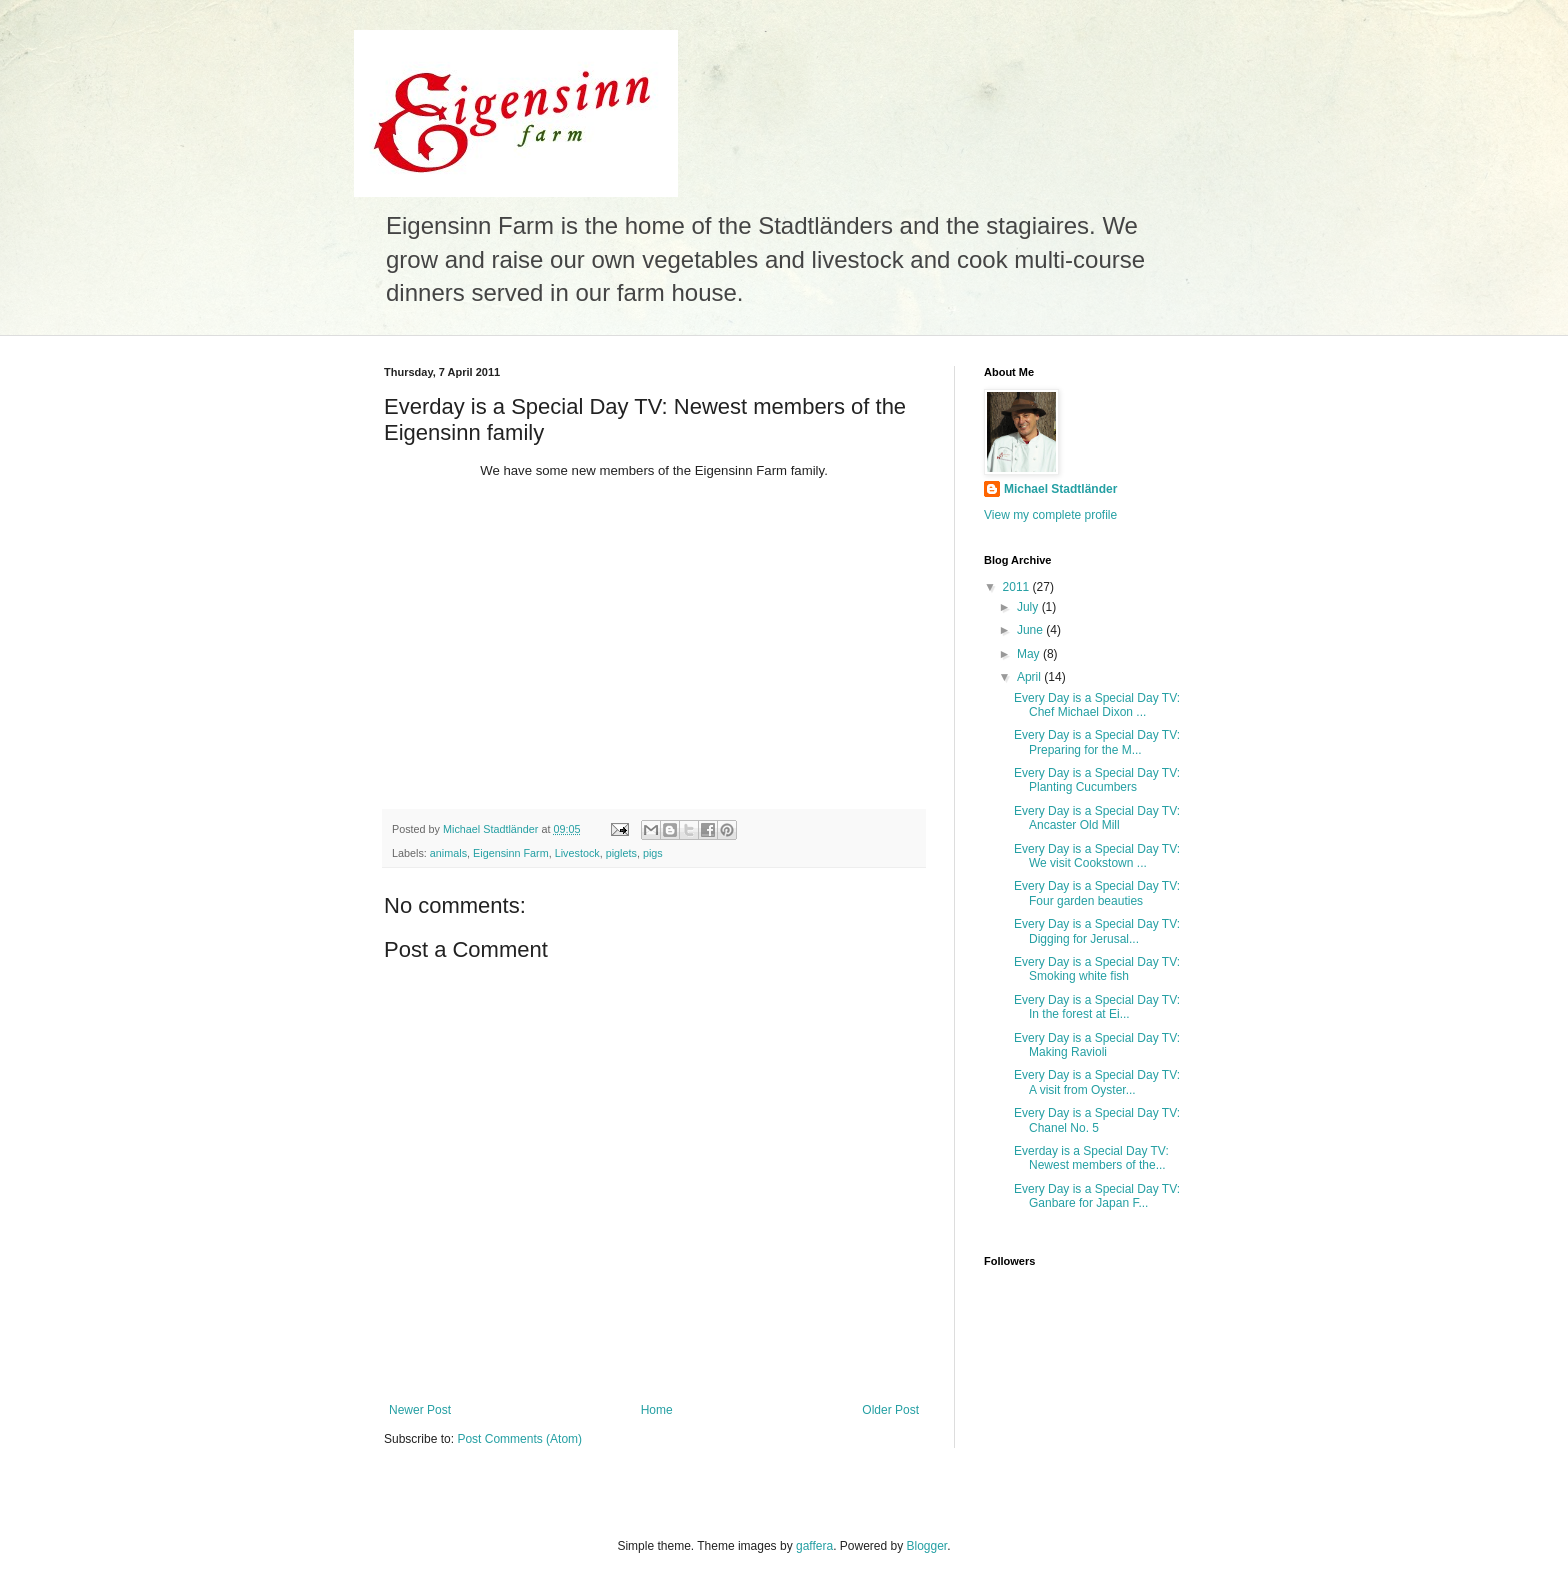  I want to click on Every Day is a Special Day TV: Planting Cucumbers, so click(1097, 780).